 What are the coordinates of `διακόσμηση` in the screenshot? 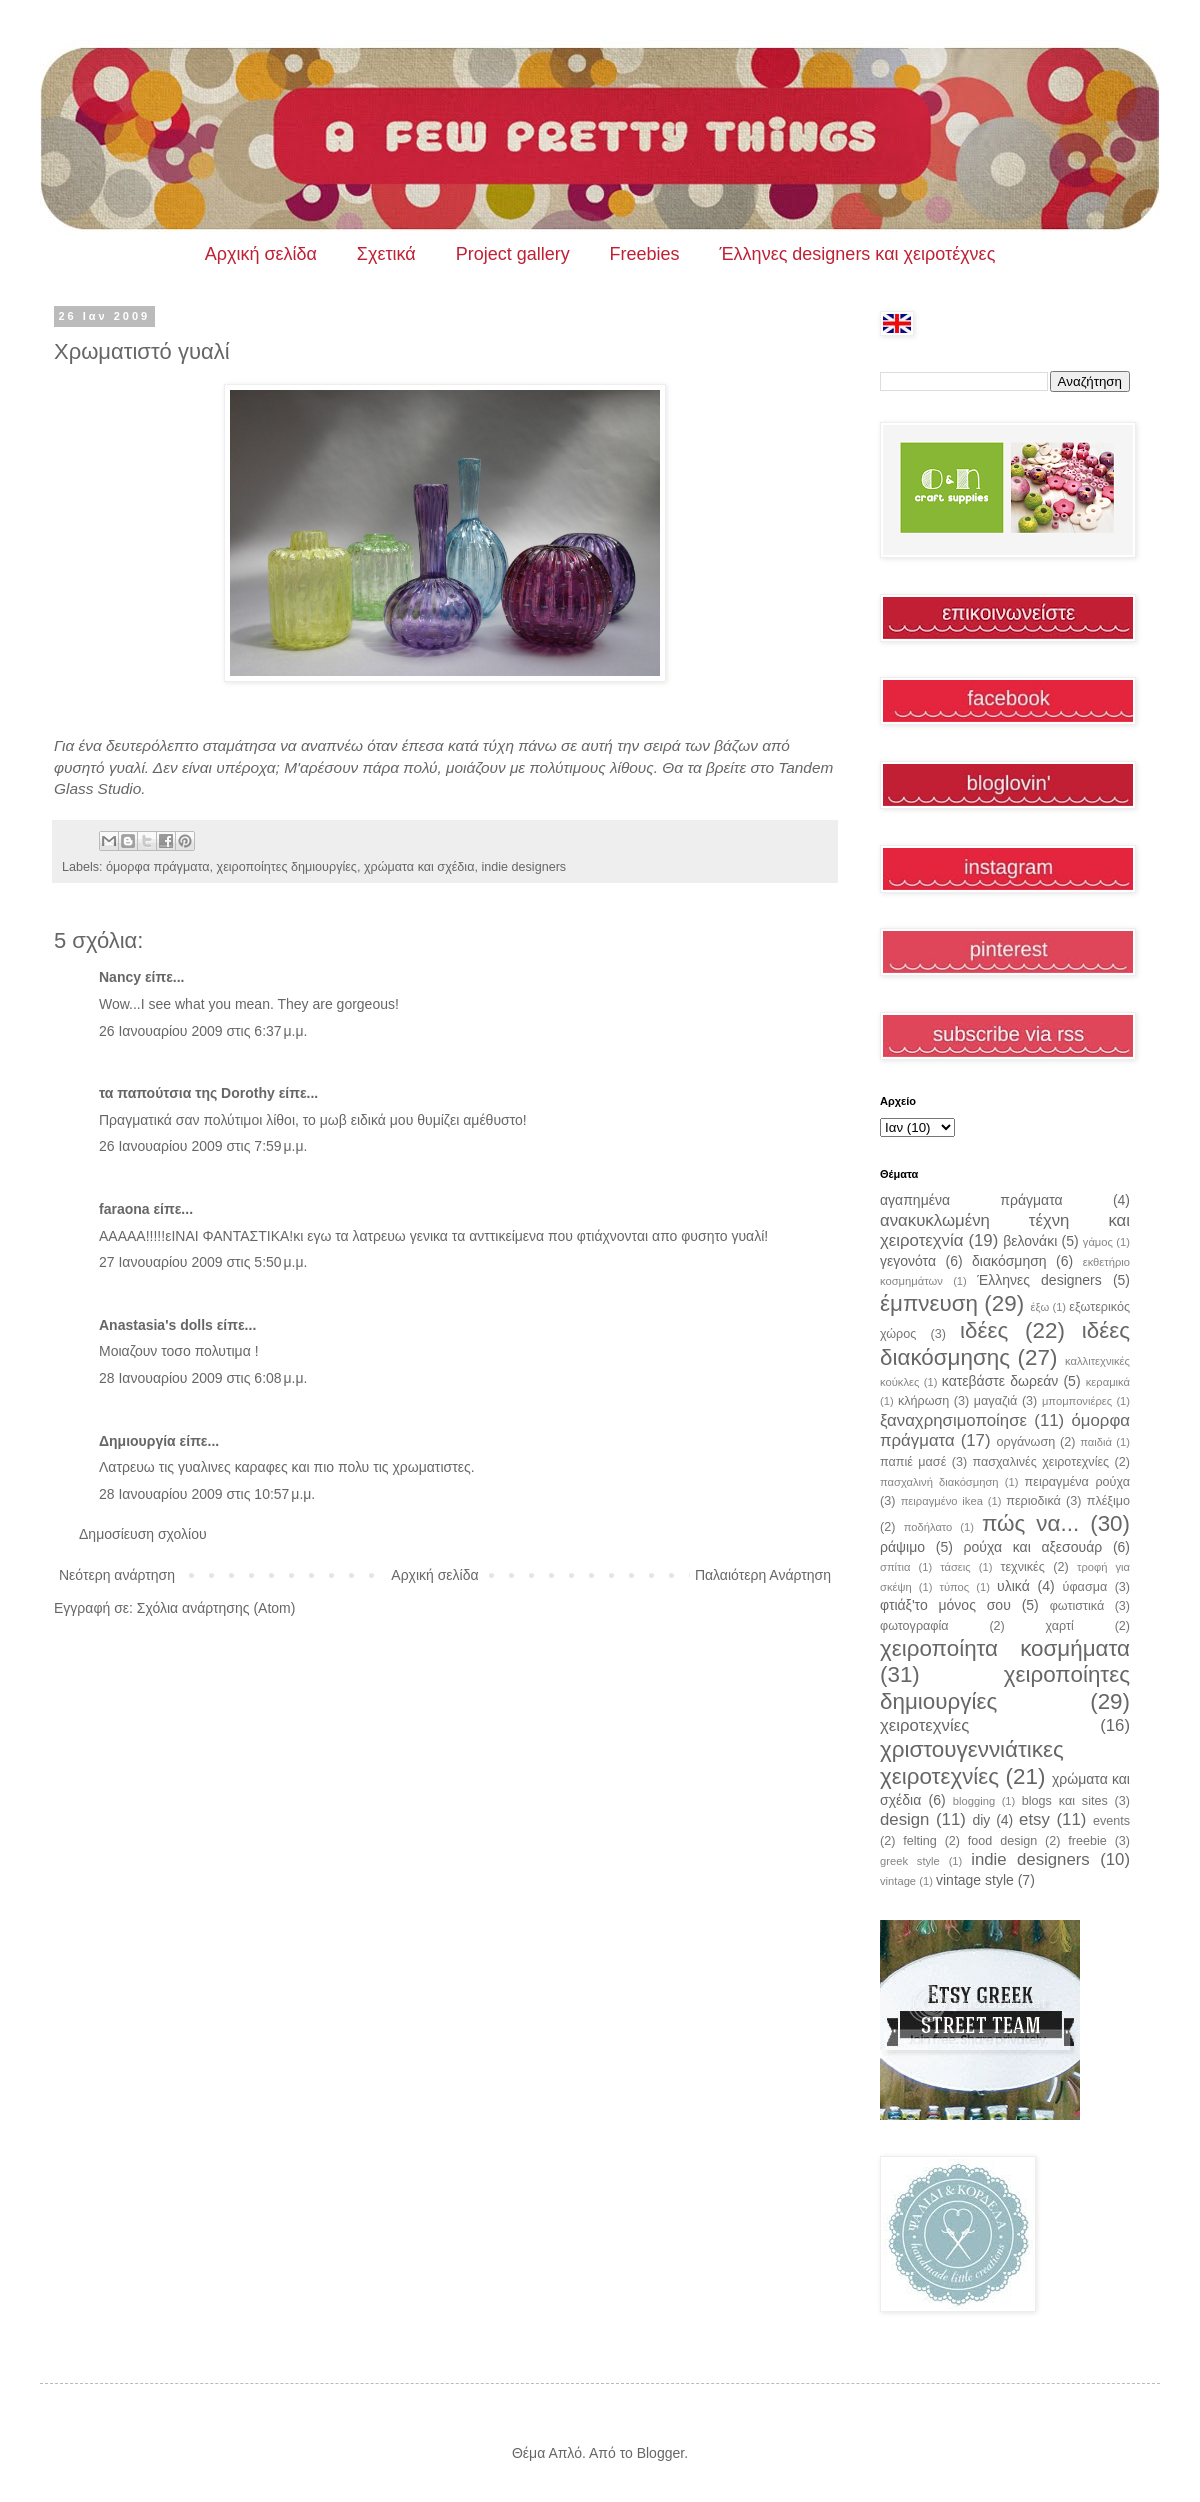 It's located at (1009, 1261).